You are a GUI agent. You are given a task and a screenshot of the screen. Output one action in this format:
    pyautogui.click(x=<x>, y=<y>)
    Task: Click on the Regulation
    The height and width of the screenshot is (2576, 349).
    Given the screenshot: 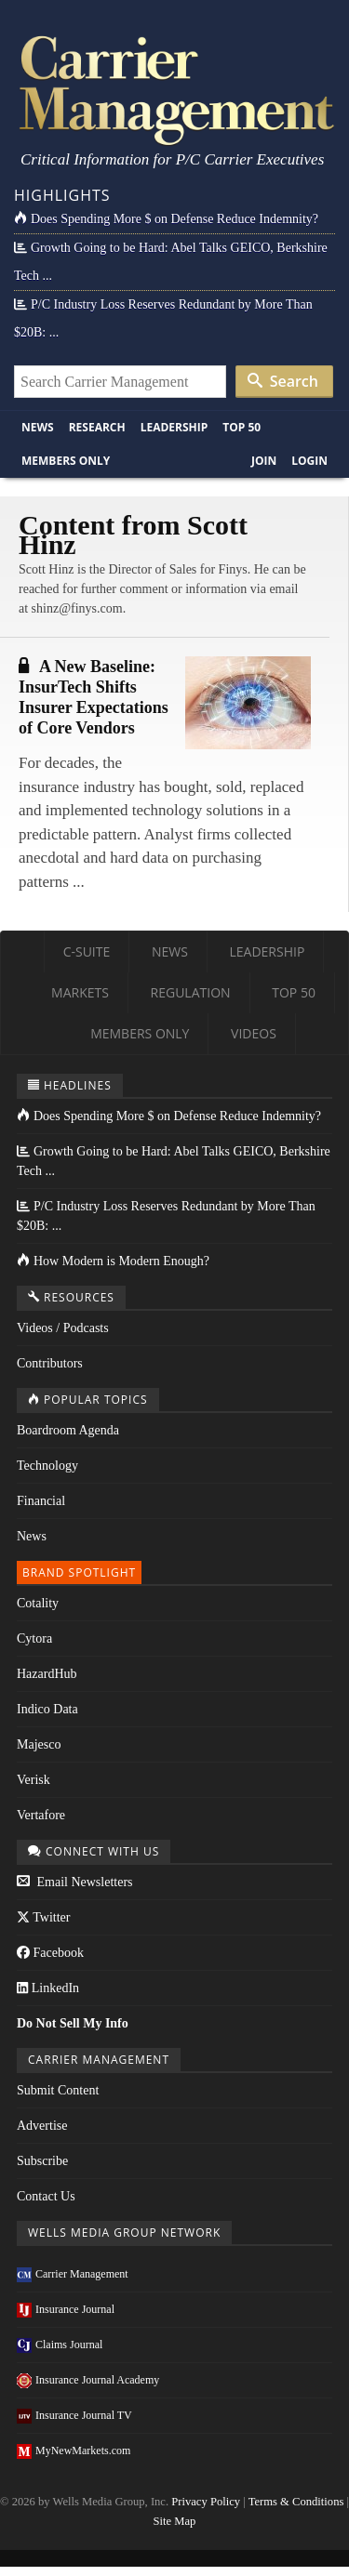 What is the action you would take?
    pyautogui.click(x=191, y=992)
    